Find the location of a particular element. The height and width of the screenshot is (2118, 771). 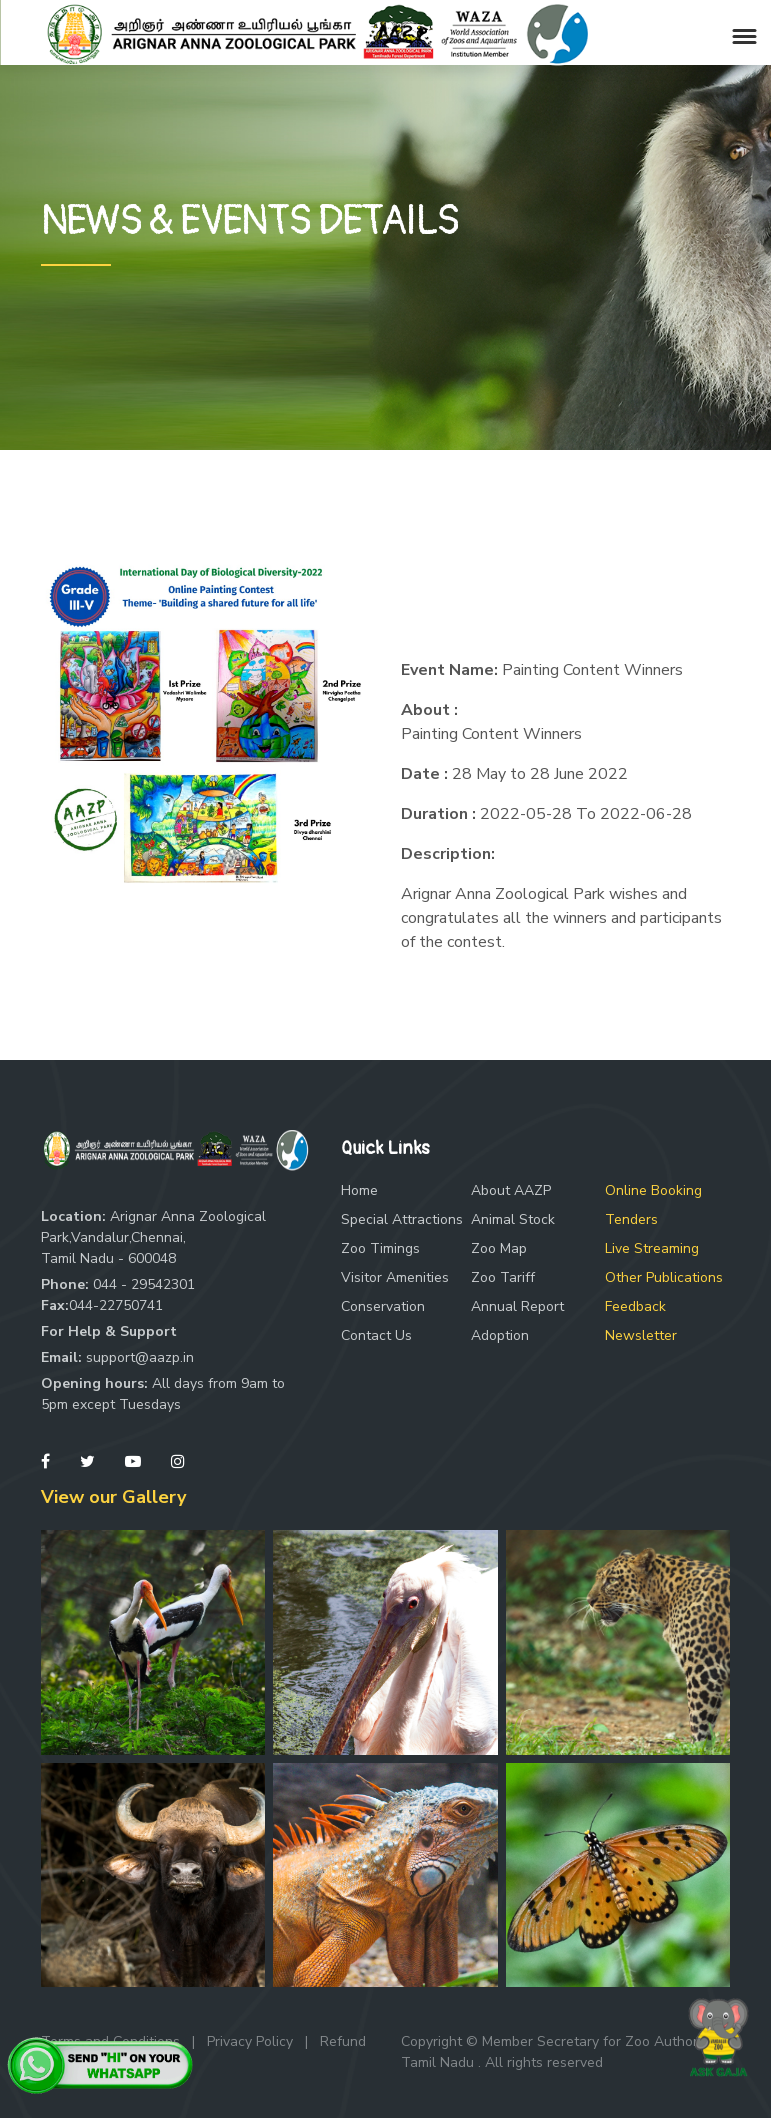

044-22750741 is located at coordinates (116, 1305).